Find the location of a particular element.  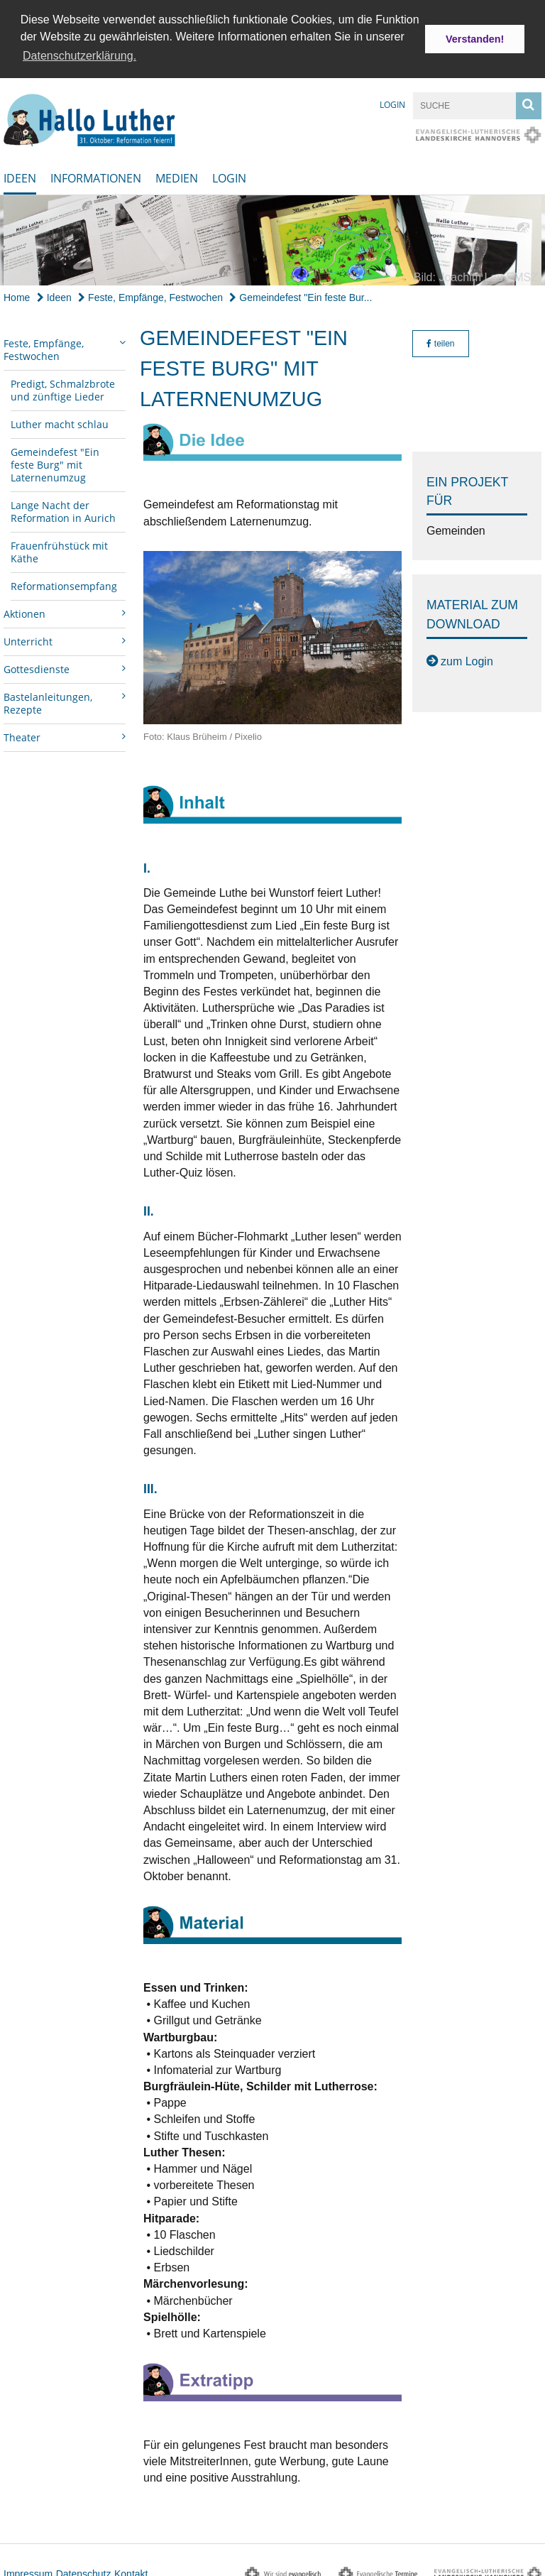

Frauenfrühstück mit Käthe is located at coordinates (59, 548).